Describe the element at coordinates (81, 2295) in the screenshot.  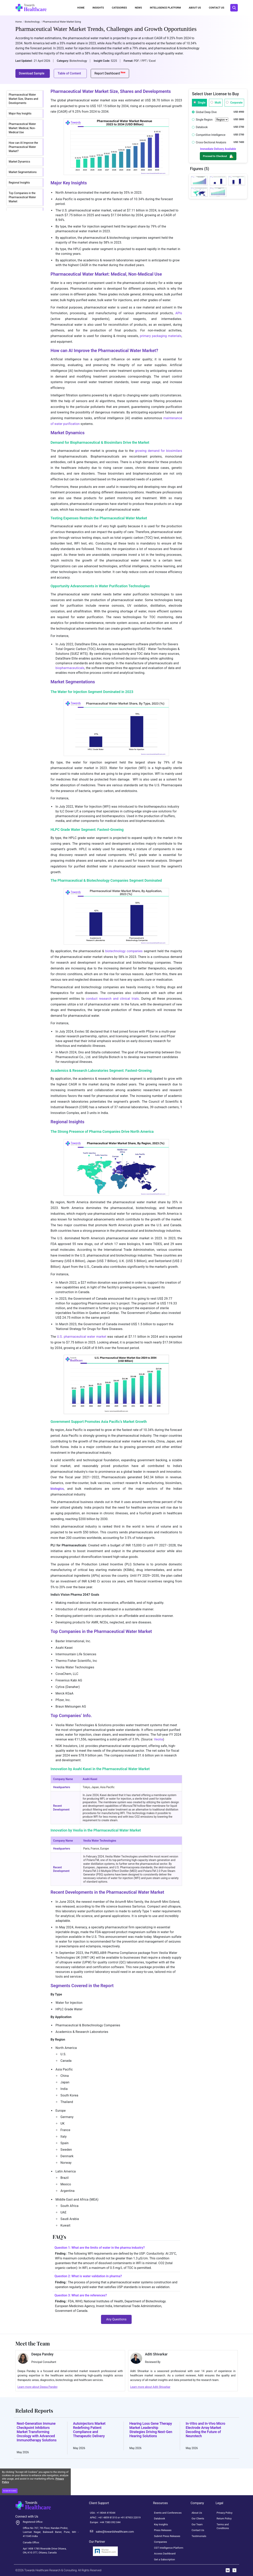
I see `Question 3: What are the references?` at that location.